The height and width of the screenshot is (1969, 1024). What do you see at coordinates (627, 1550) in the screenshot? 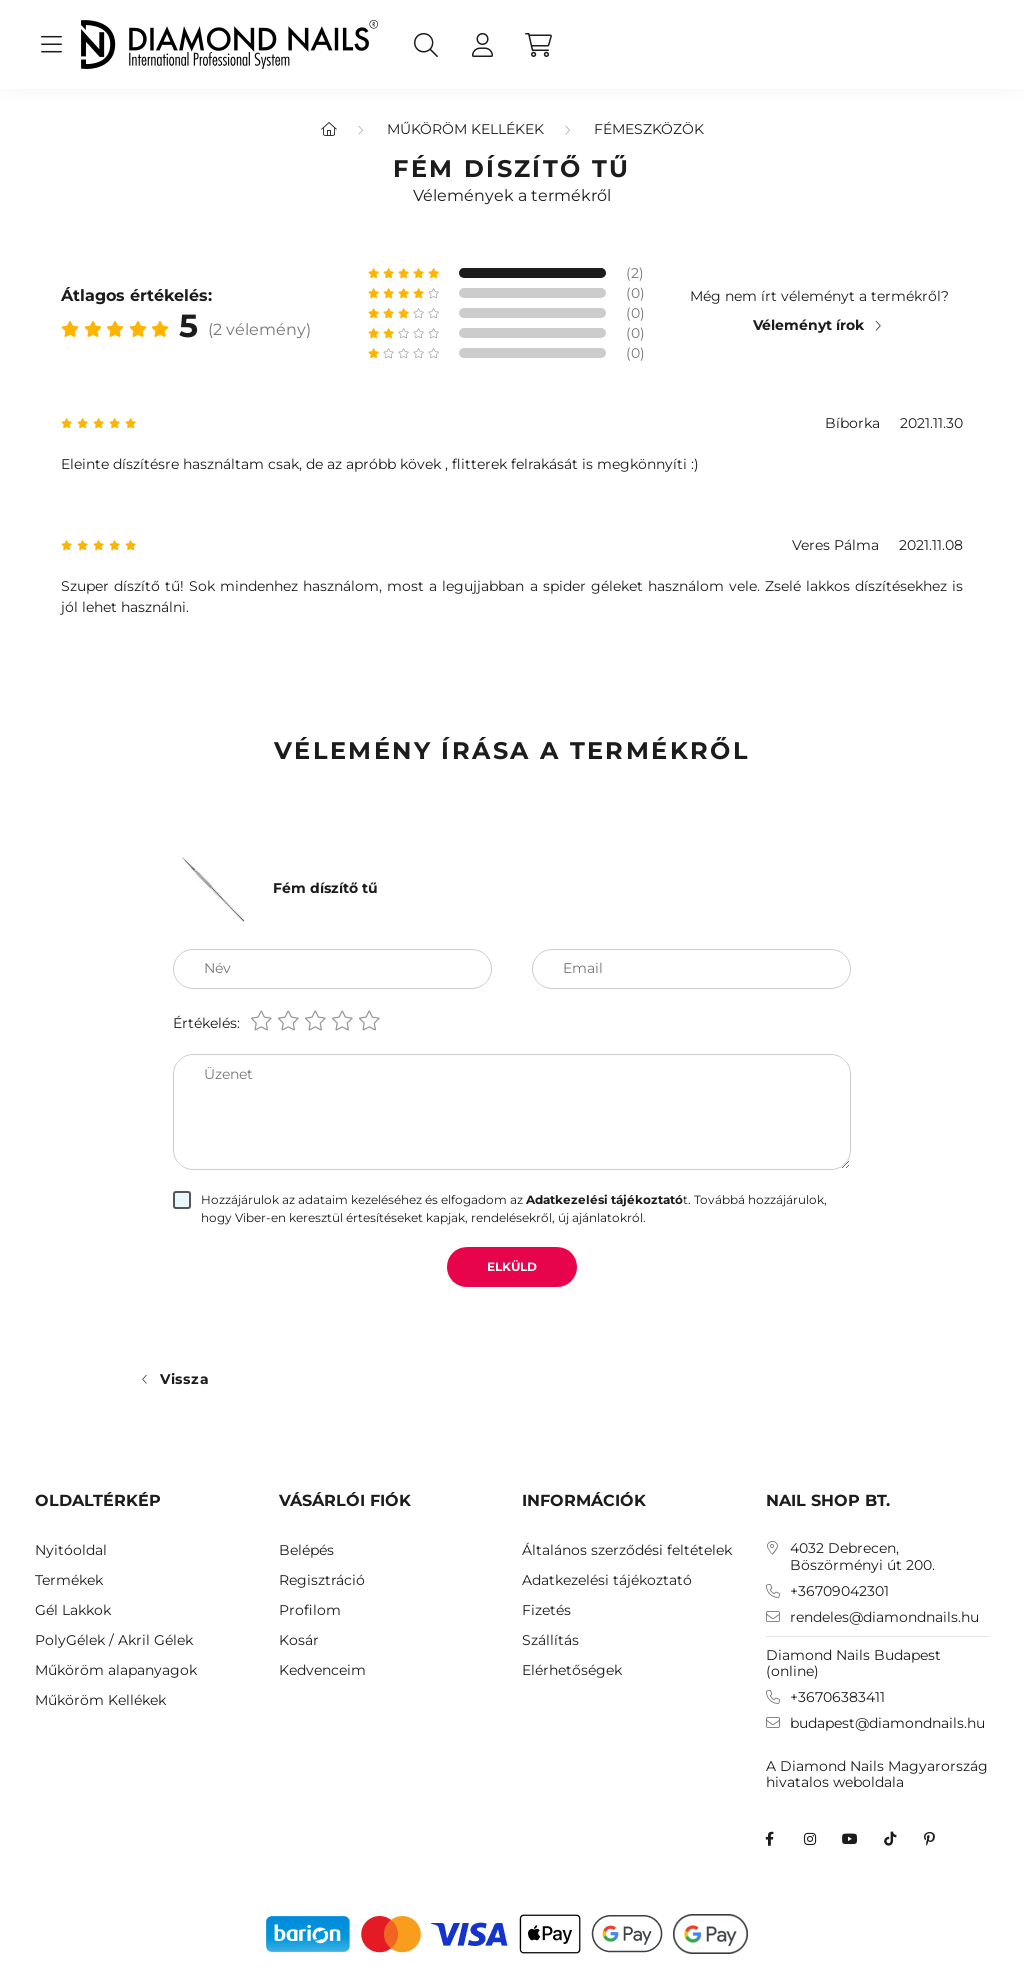
I see `Általános szerződési feltételek` at bounding box center [627, 1550].